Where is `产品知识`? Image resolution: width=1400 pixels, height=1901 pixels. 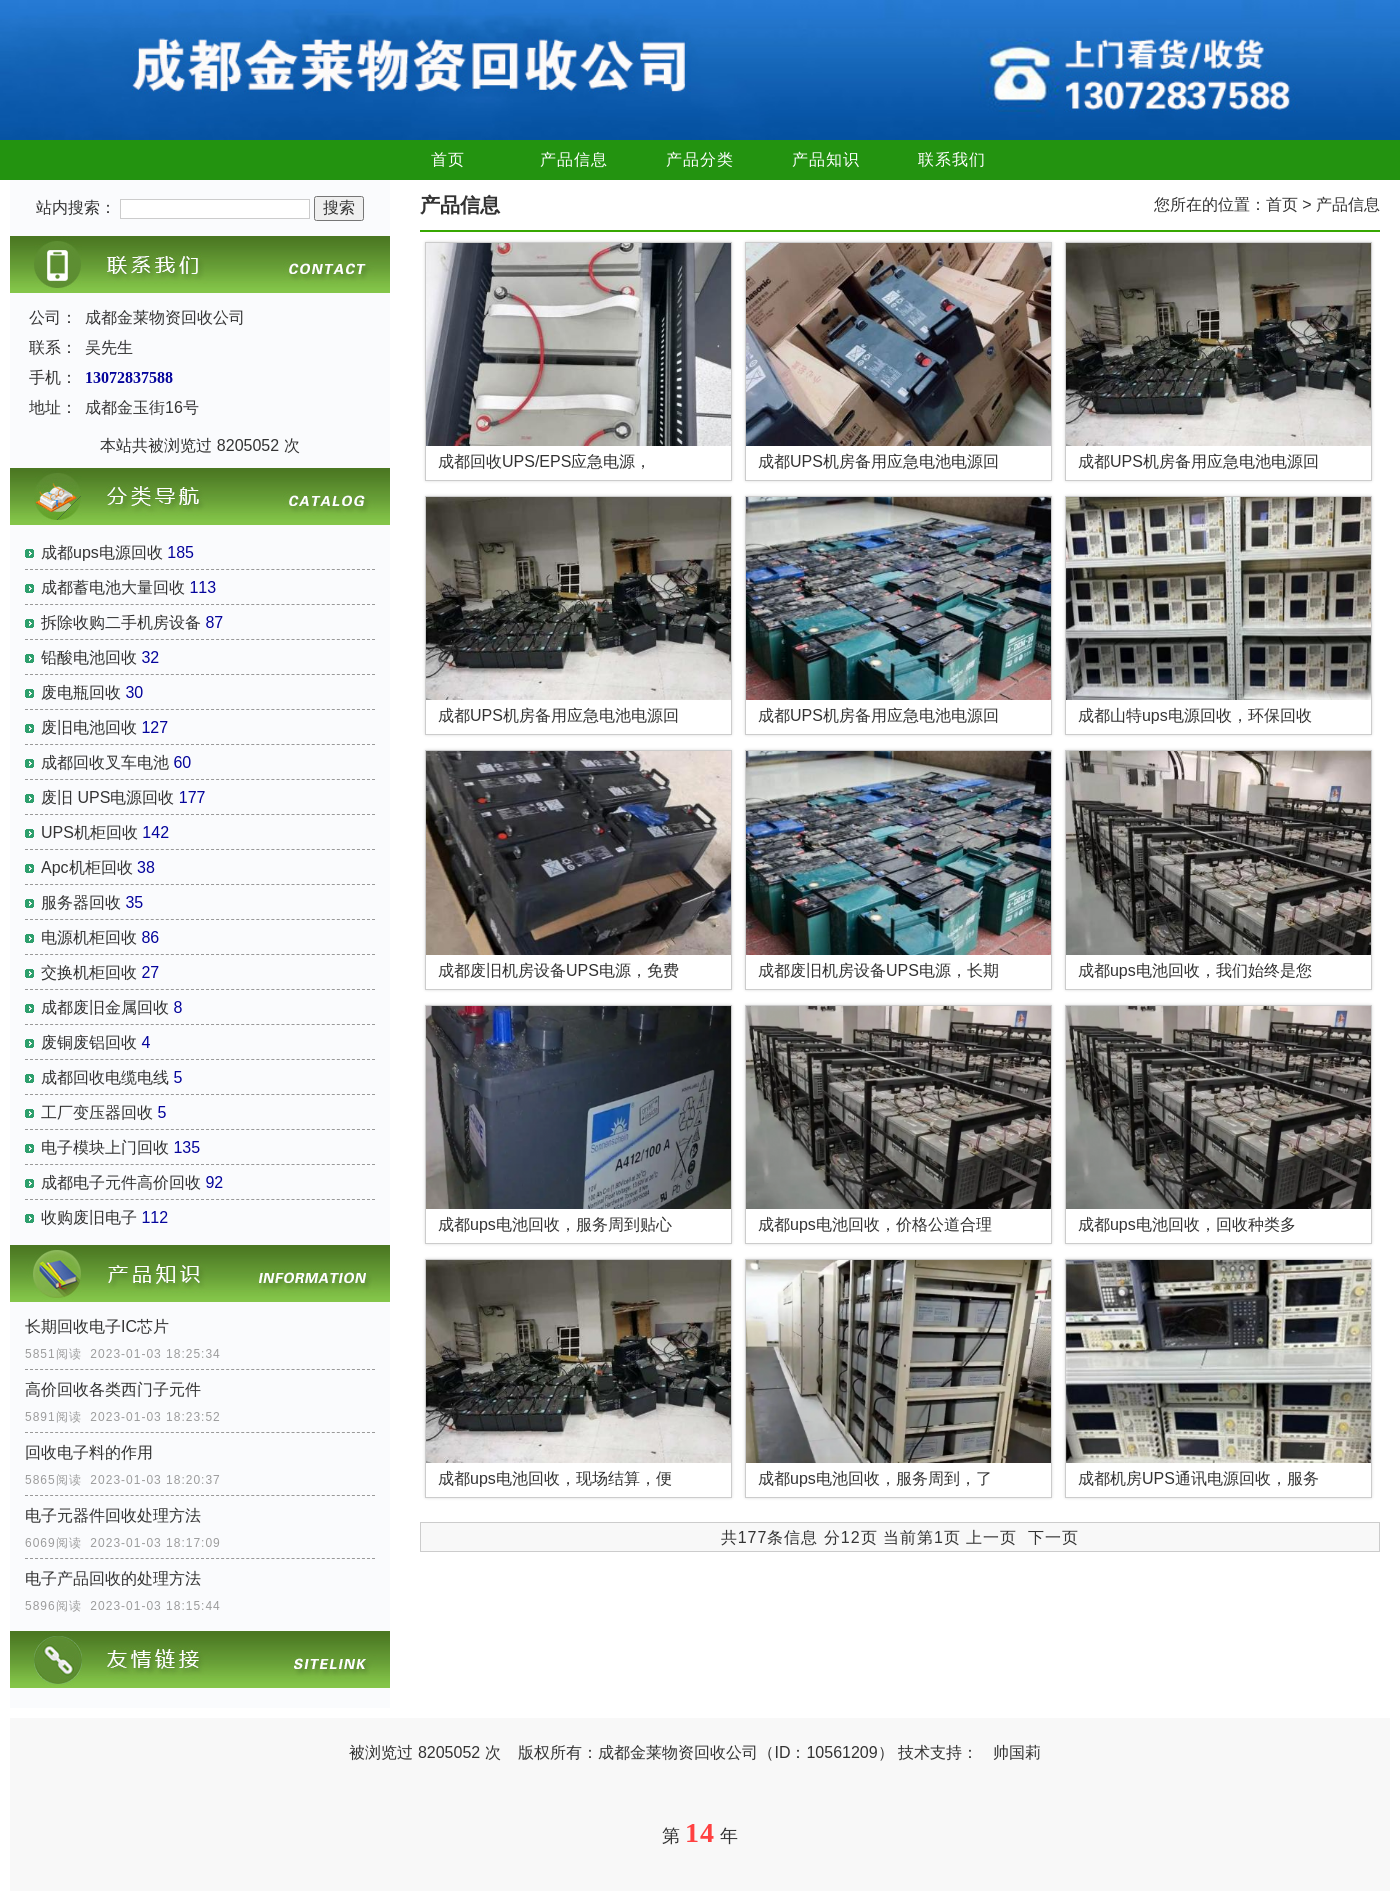
产品知识 is located at coordinates (826, 159).